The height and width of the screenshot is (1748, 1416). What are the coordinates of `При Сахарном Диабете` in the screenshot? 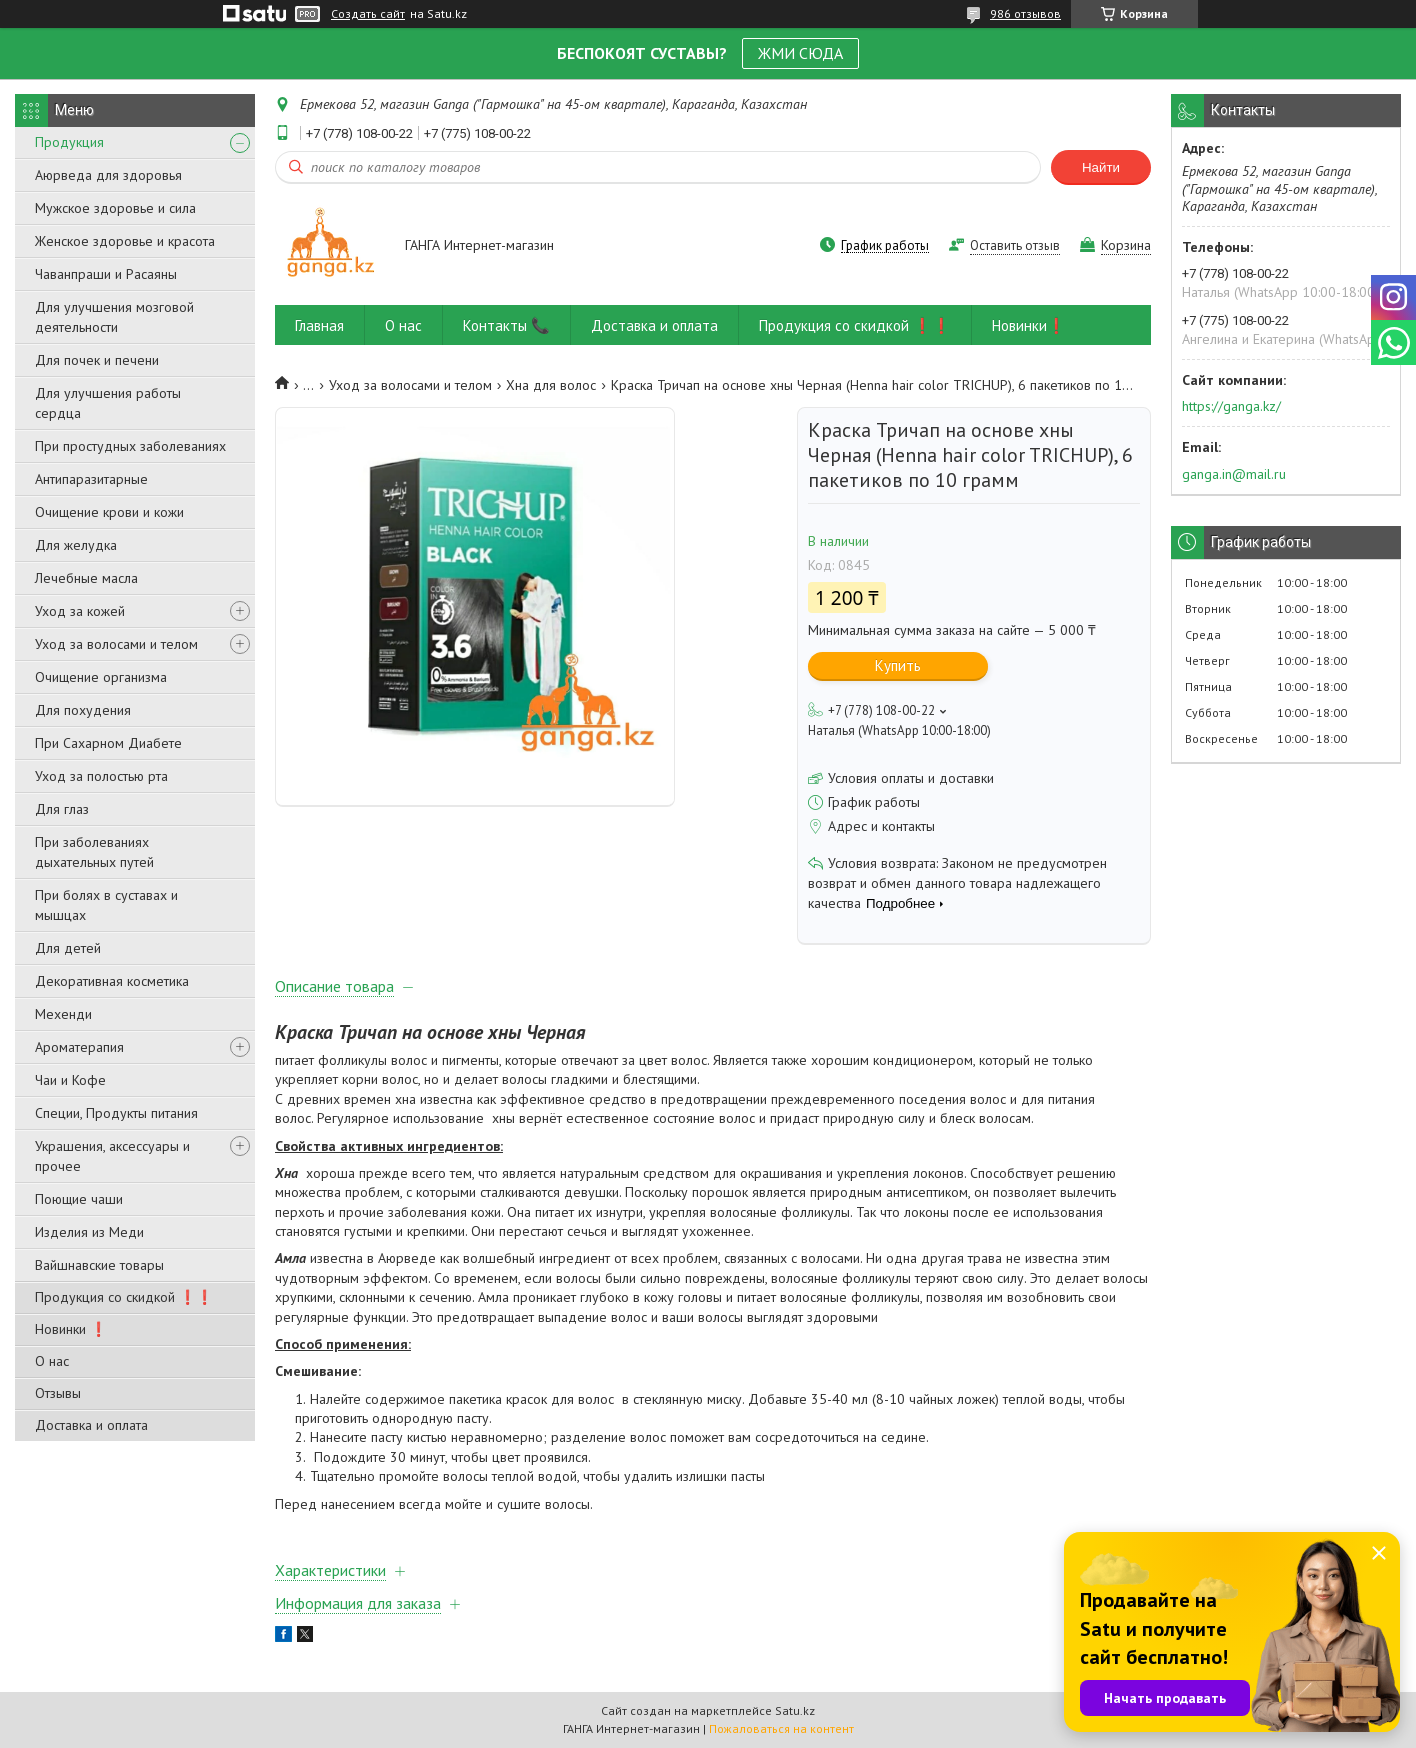 It's located at (108, 743).